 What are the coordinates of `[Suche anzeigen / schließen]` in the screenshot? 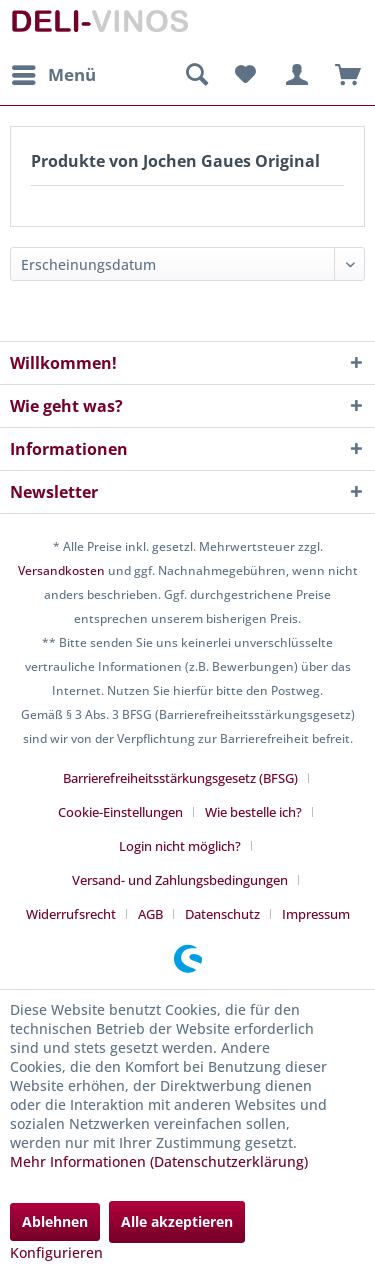 It's located at (196, 75).